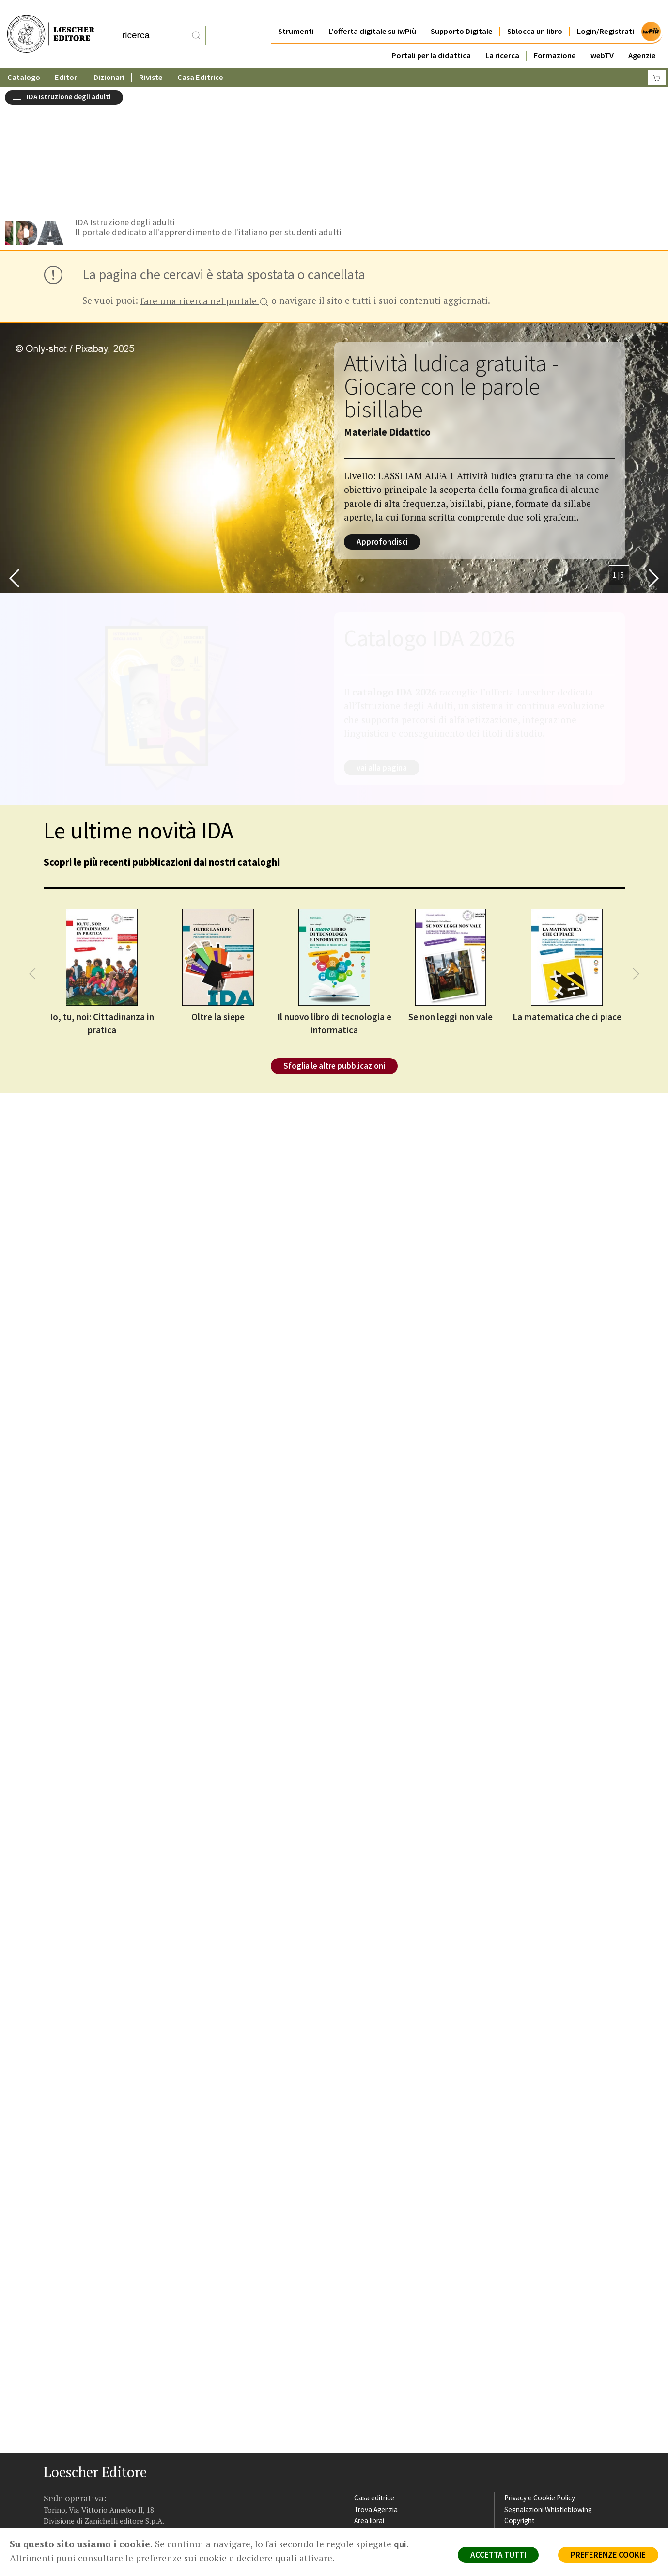  What do you see at coordinates (548, 2386) in the screenshot?
I see `Segnalazioni Whistleblowing` at bounding box center [548, 2386].